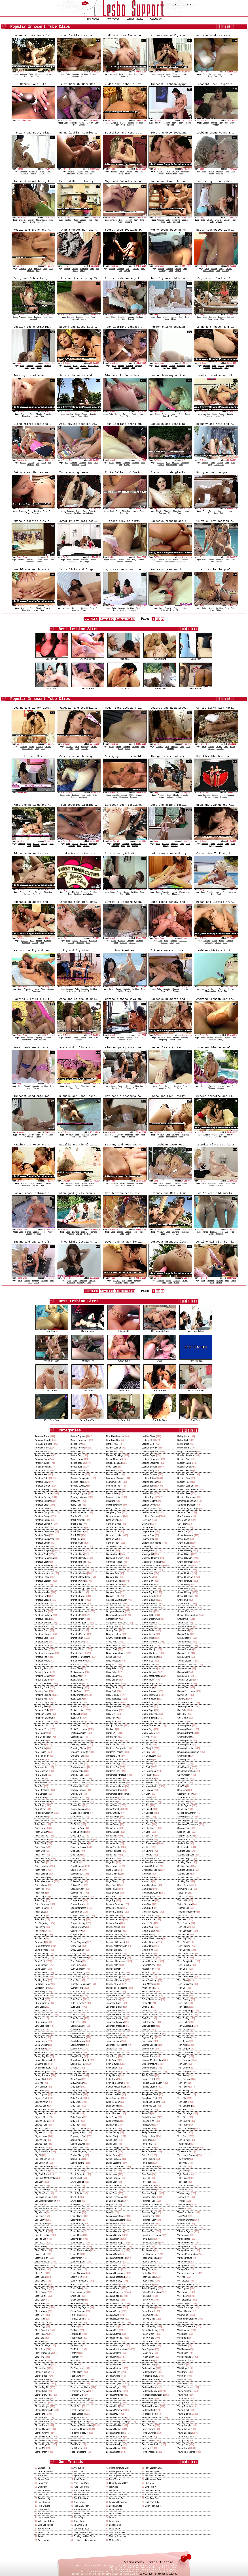 The width and height of the screenshot is (248, 2576). Describe the element at coordinates (40, 1851) in the screenshot. I see `Asian Cunt` at that location.